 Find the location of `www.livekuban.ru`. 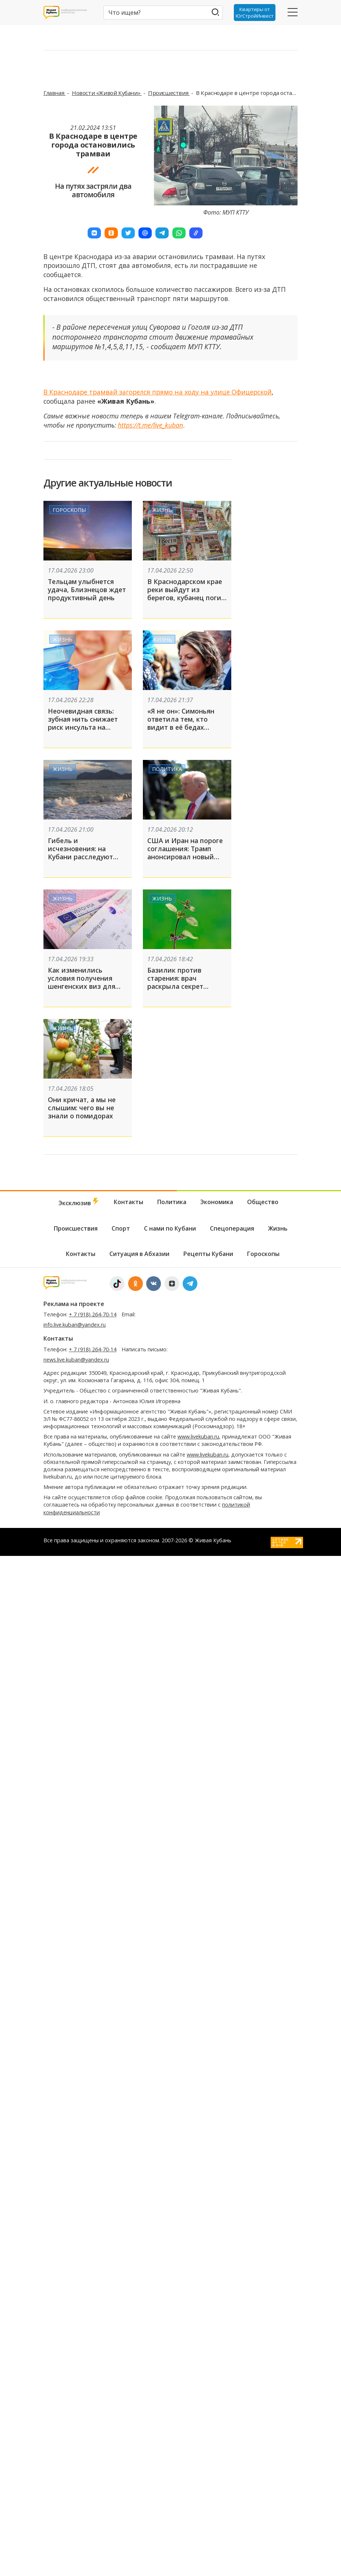

www.livekuban.ru is located at coordinates (198, 1436).